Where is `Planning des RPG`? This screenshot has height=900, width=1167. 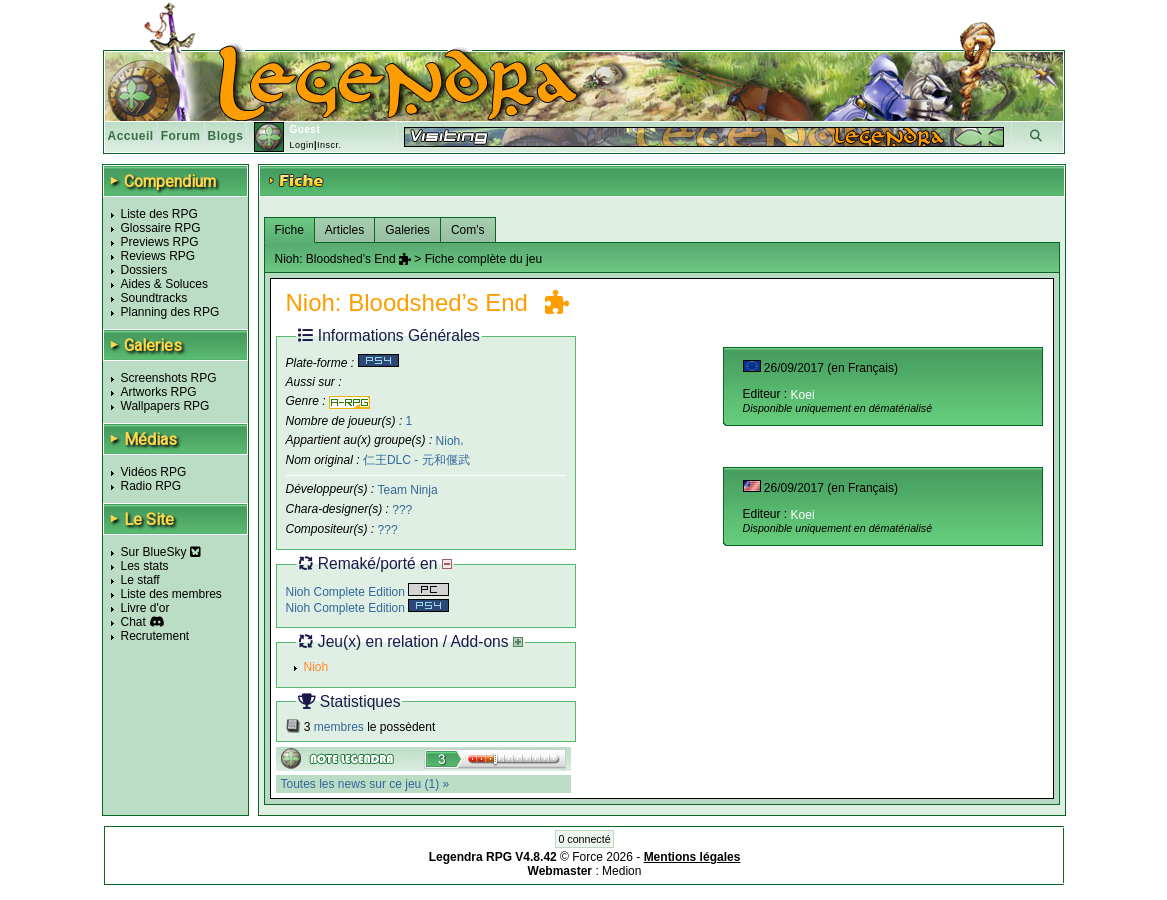
Planning des RPG is located at coordinates (170, 312).